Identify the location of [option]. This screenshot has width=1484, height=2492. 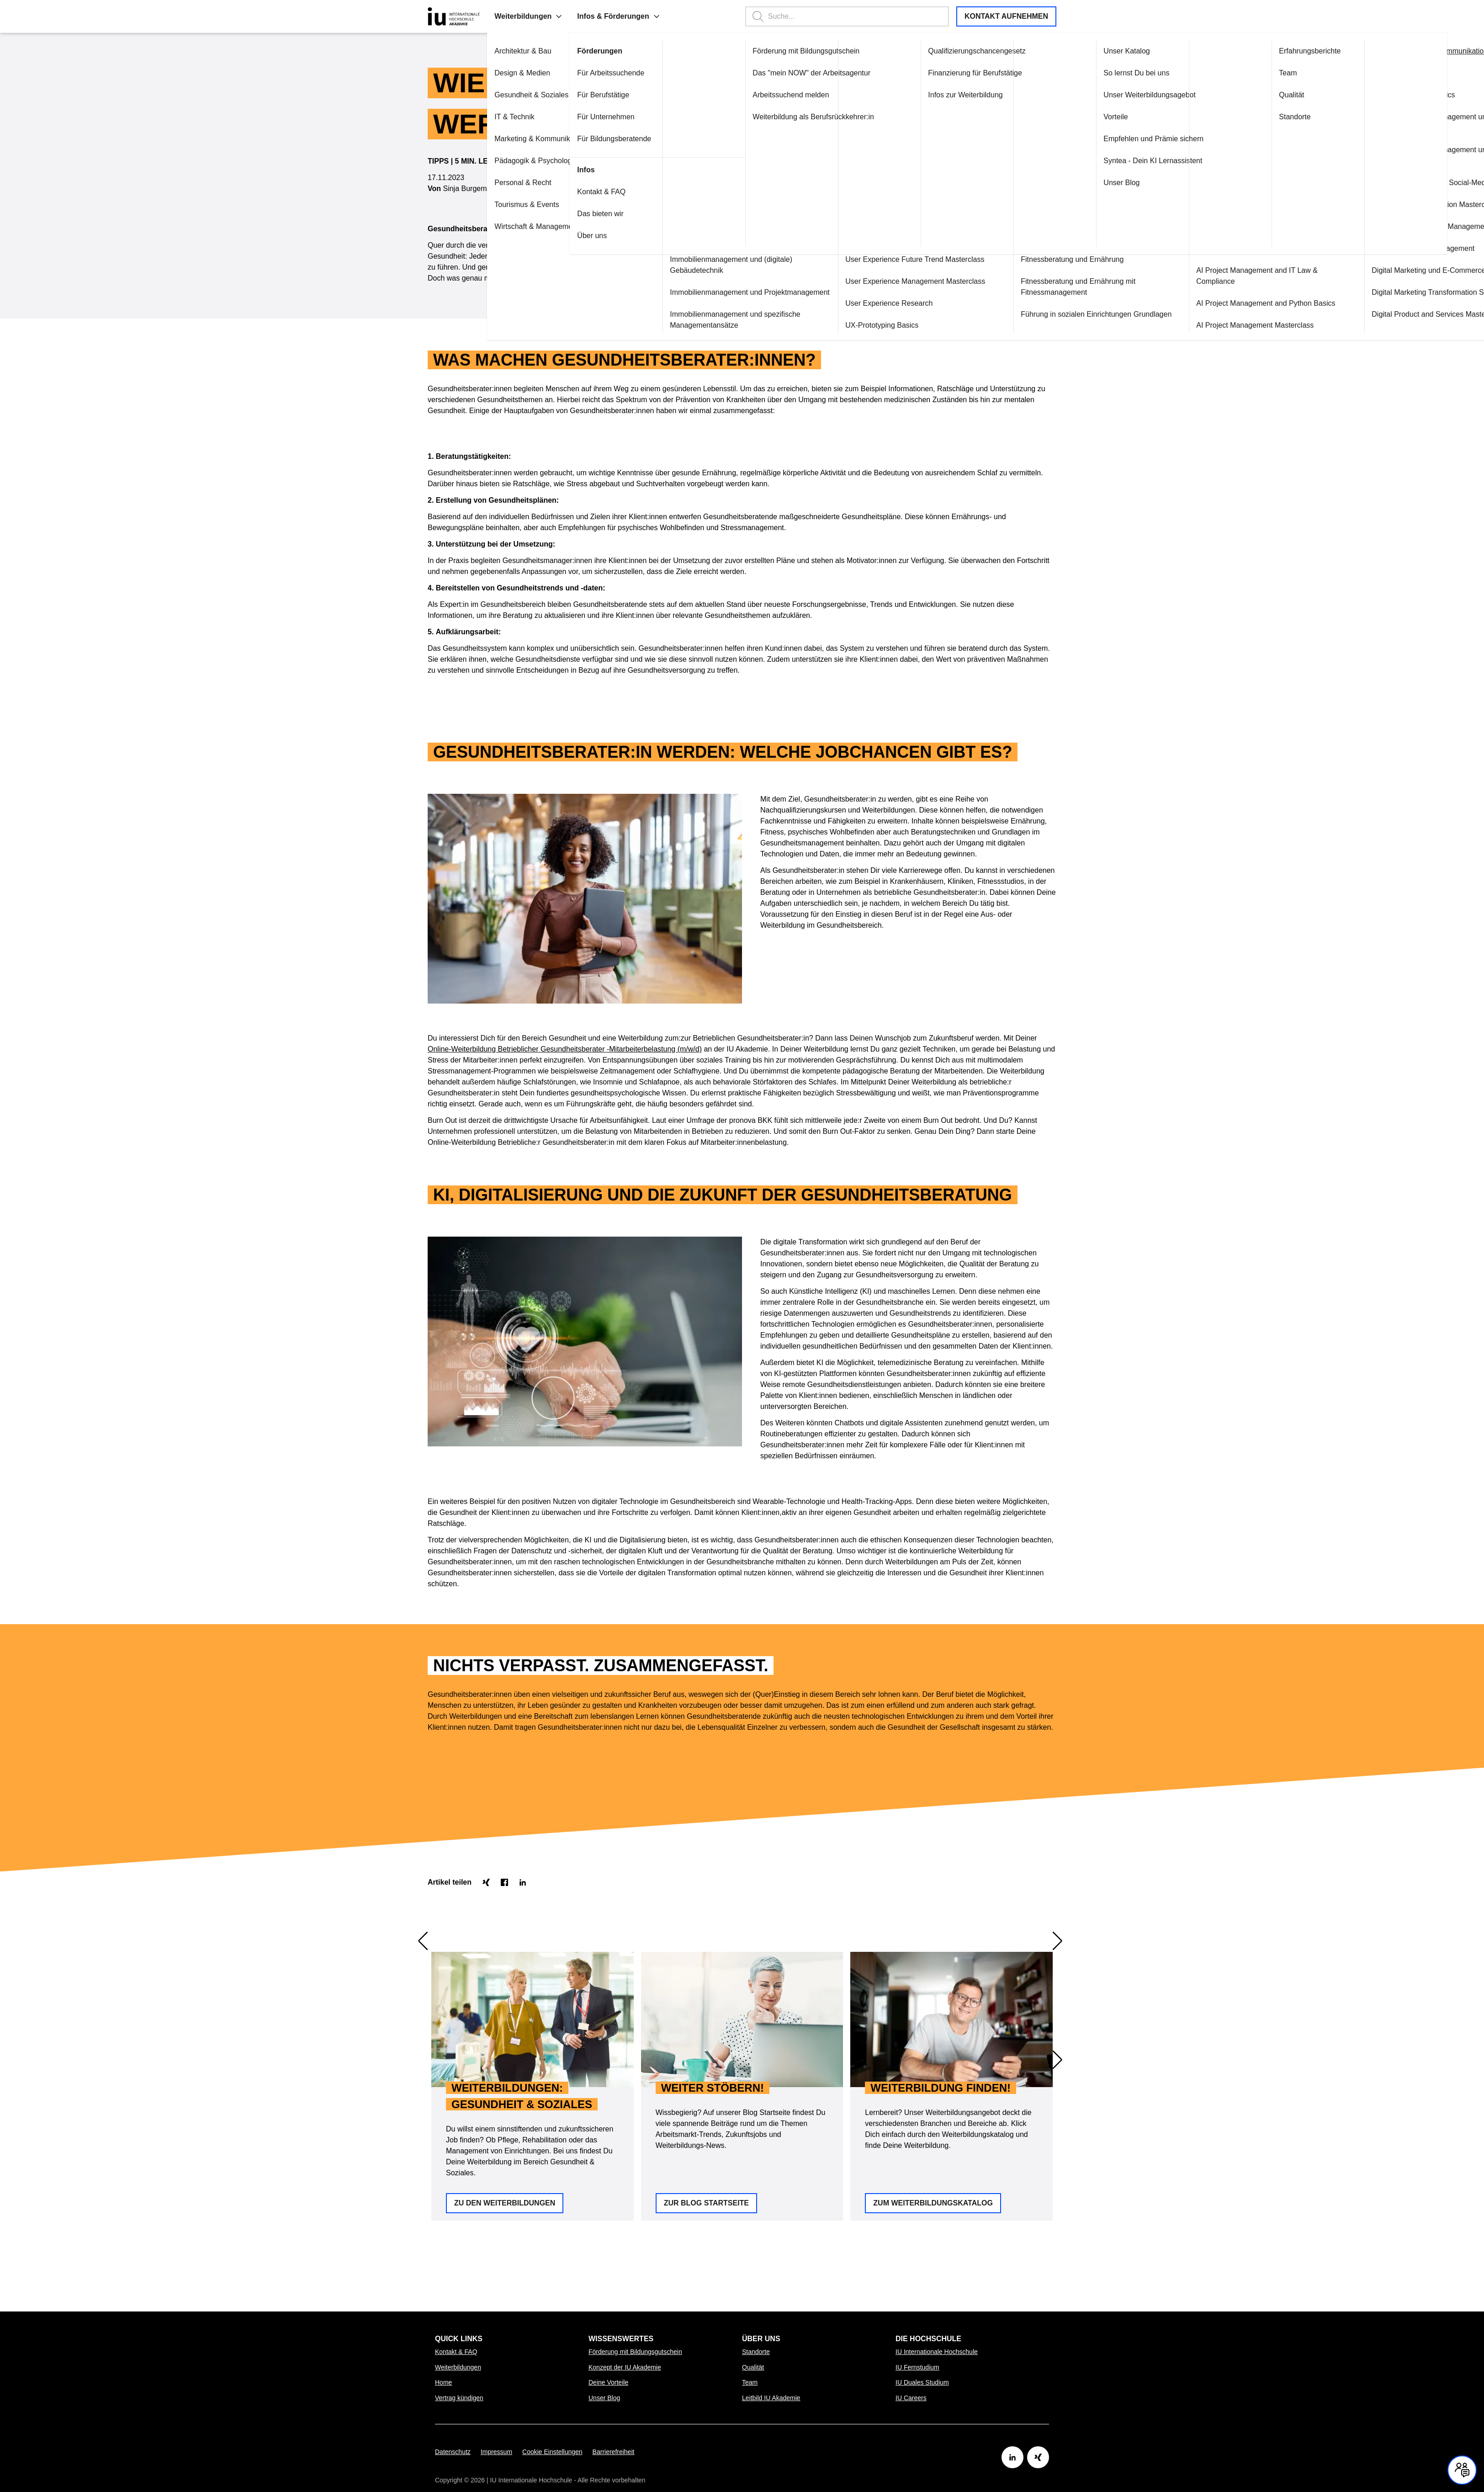
(532, 1951).